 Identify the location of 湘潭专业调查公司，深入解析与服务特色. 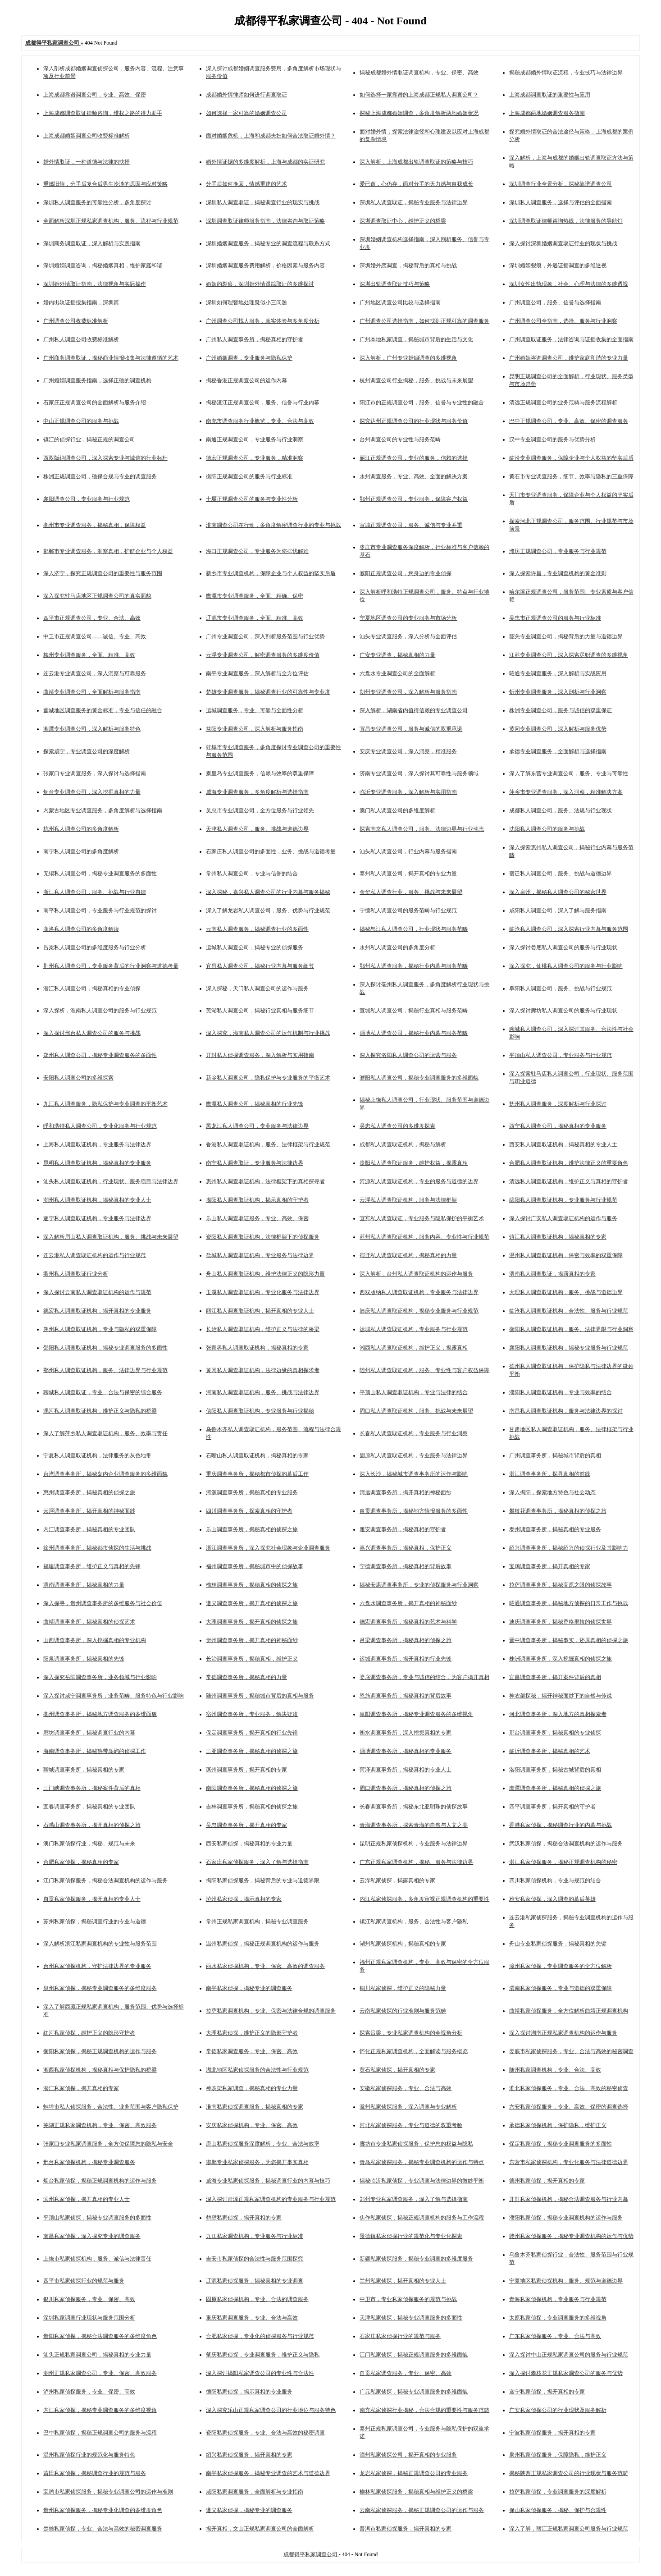
(92, 729).